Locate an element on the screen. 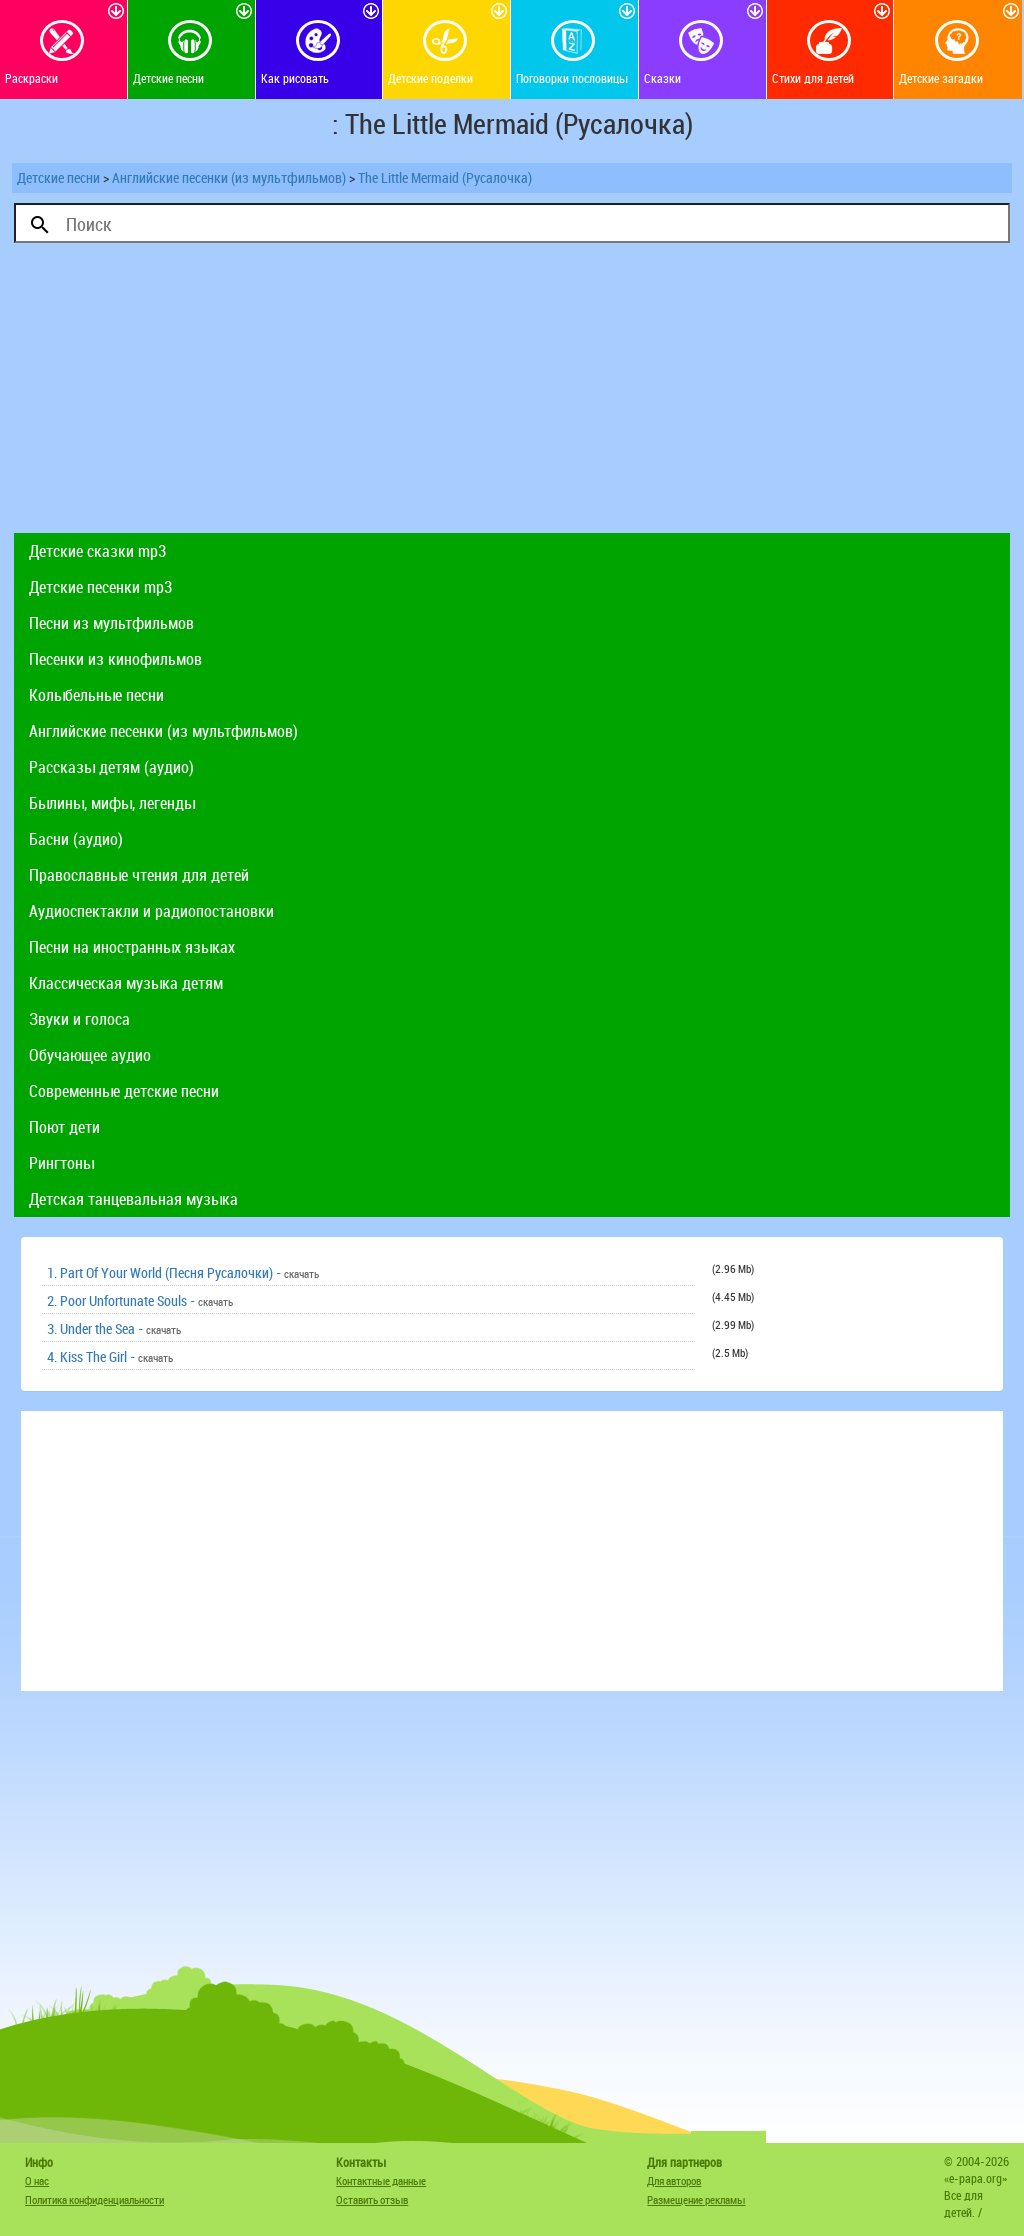  3. Under the Sea - is located at coordinates (114, 1328).